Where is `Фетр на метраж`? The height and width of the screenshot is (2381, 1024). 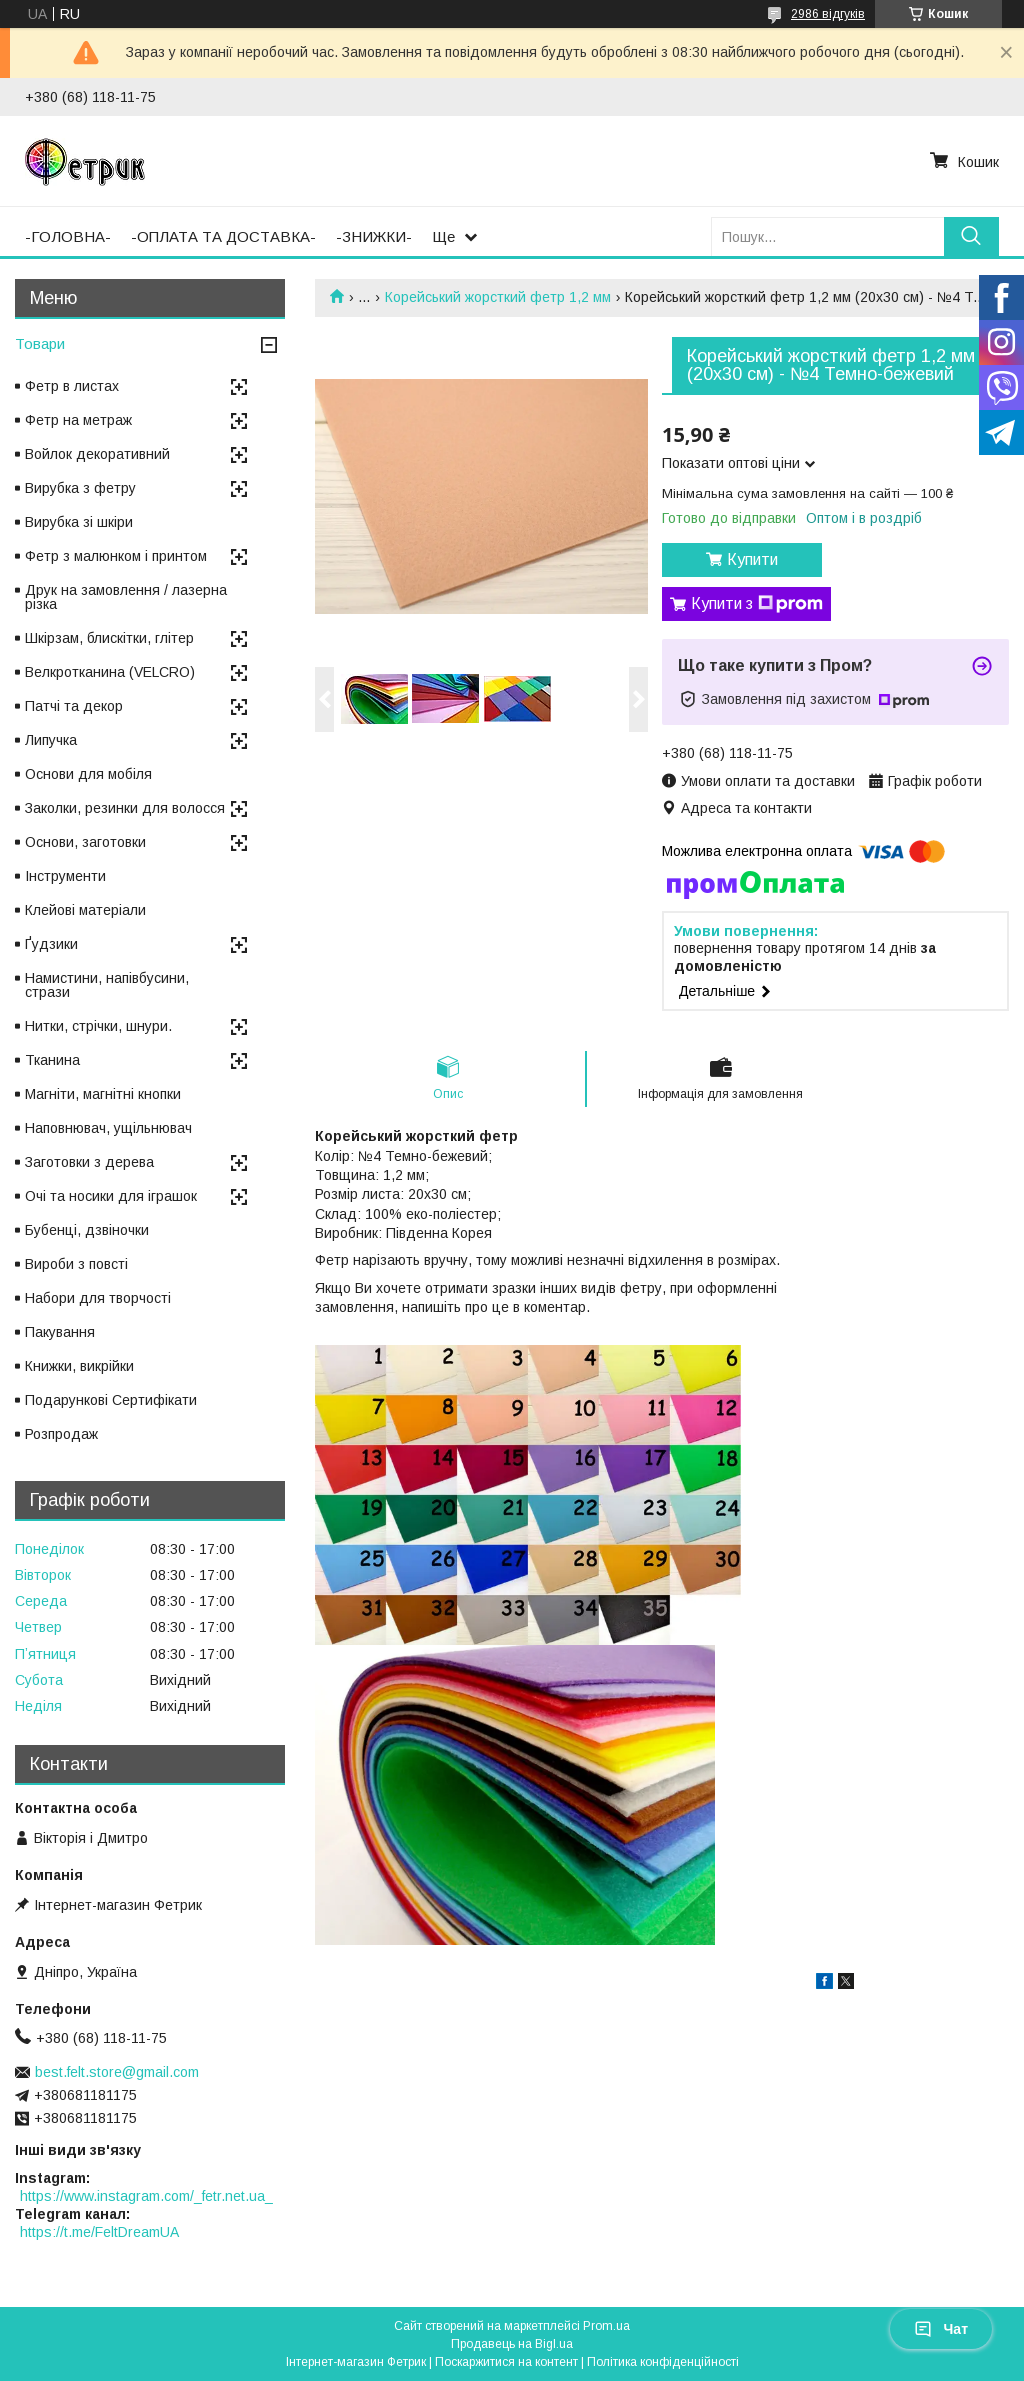
Фетр на метраж is located at coordinates (78, 420).